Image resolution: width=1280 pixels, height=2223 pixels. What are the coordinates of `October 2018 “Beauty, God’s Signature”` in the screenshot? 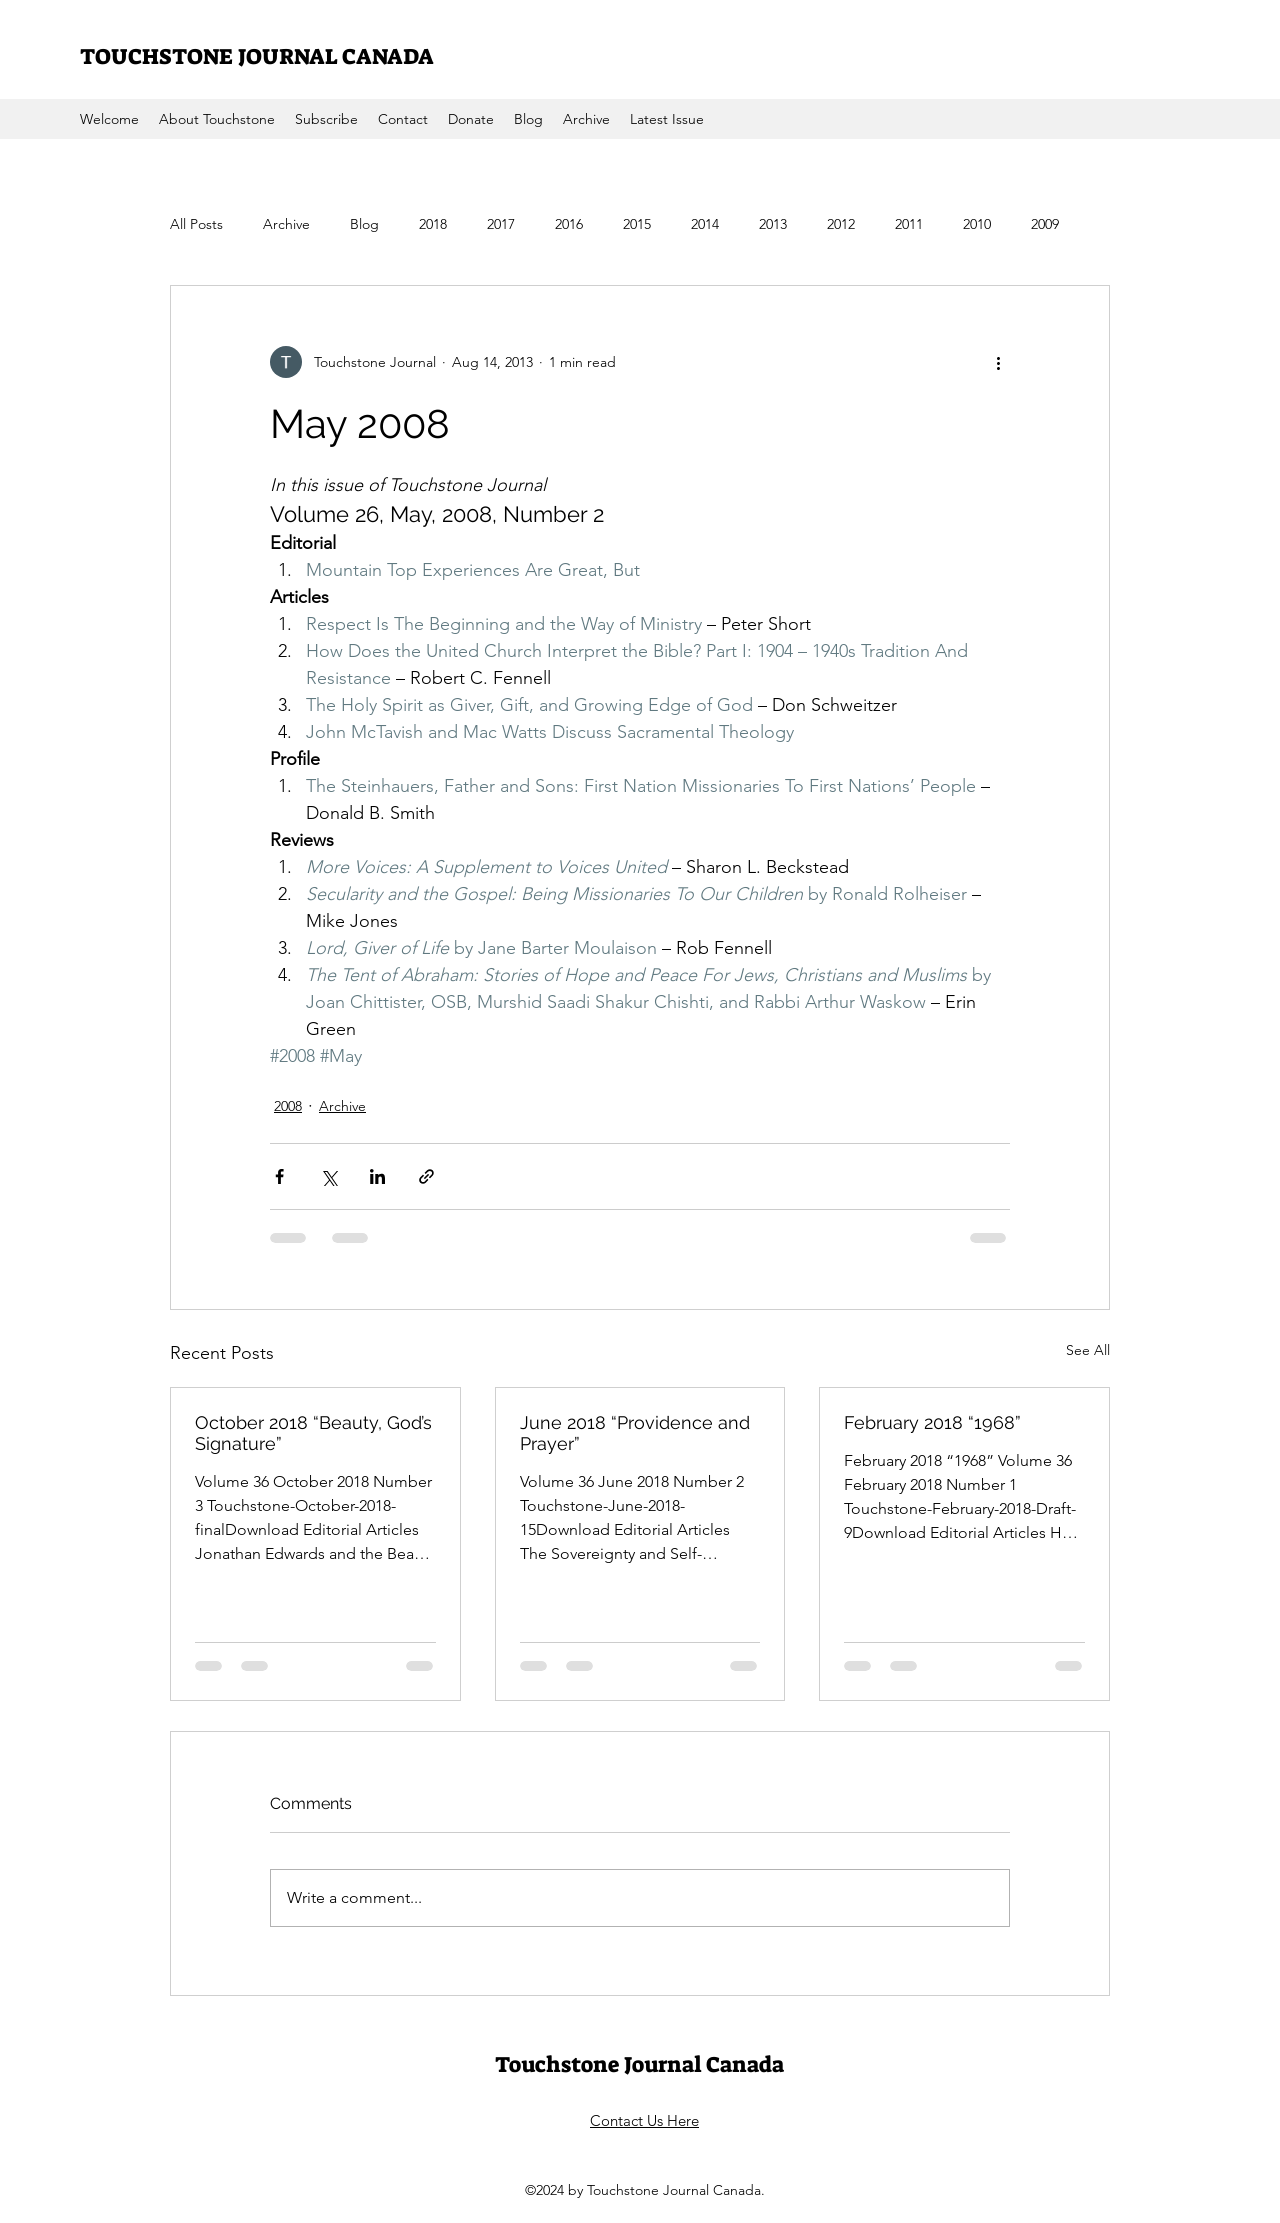 It's located at (313, 1433).